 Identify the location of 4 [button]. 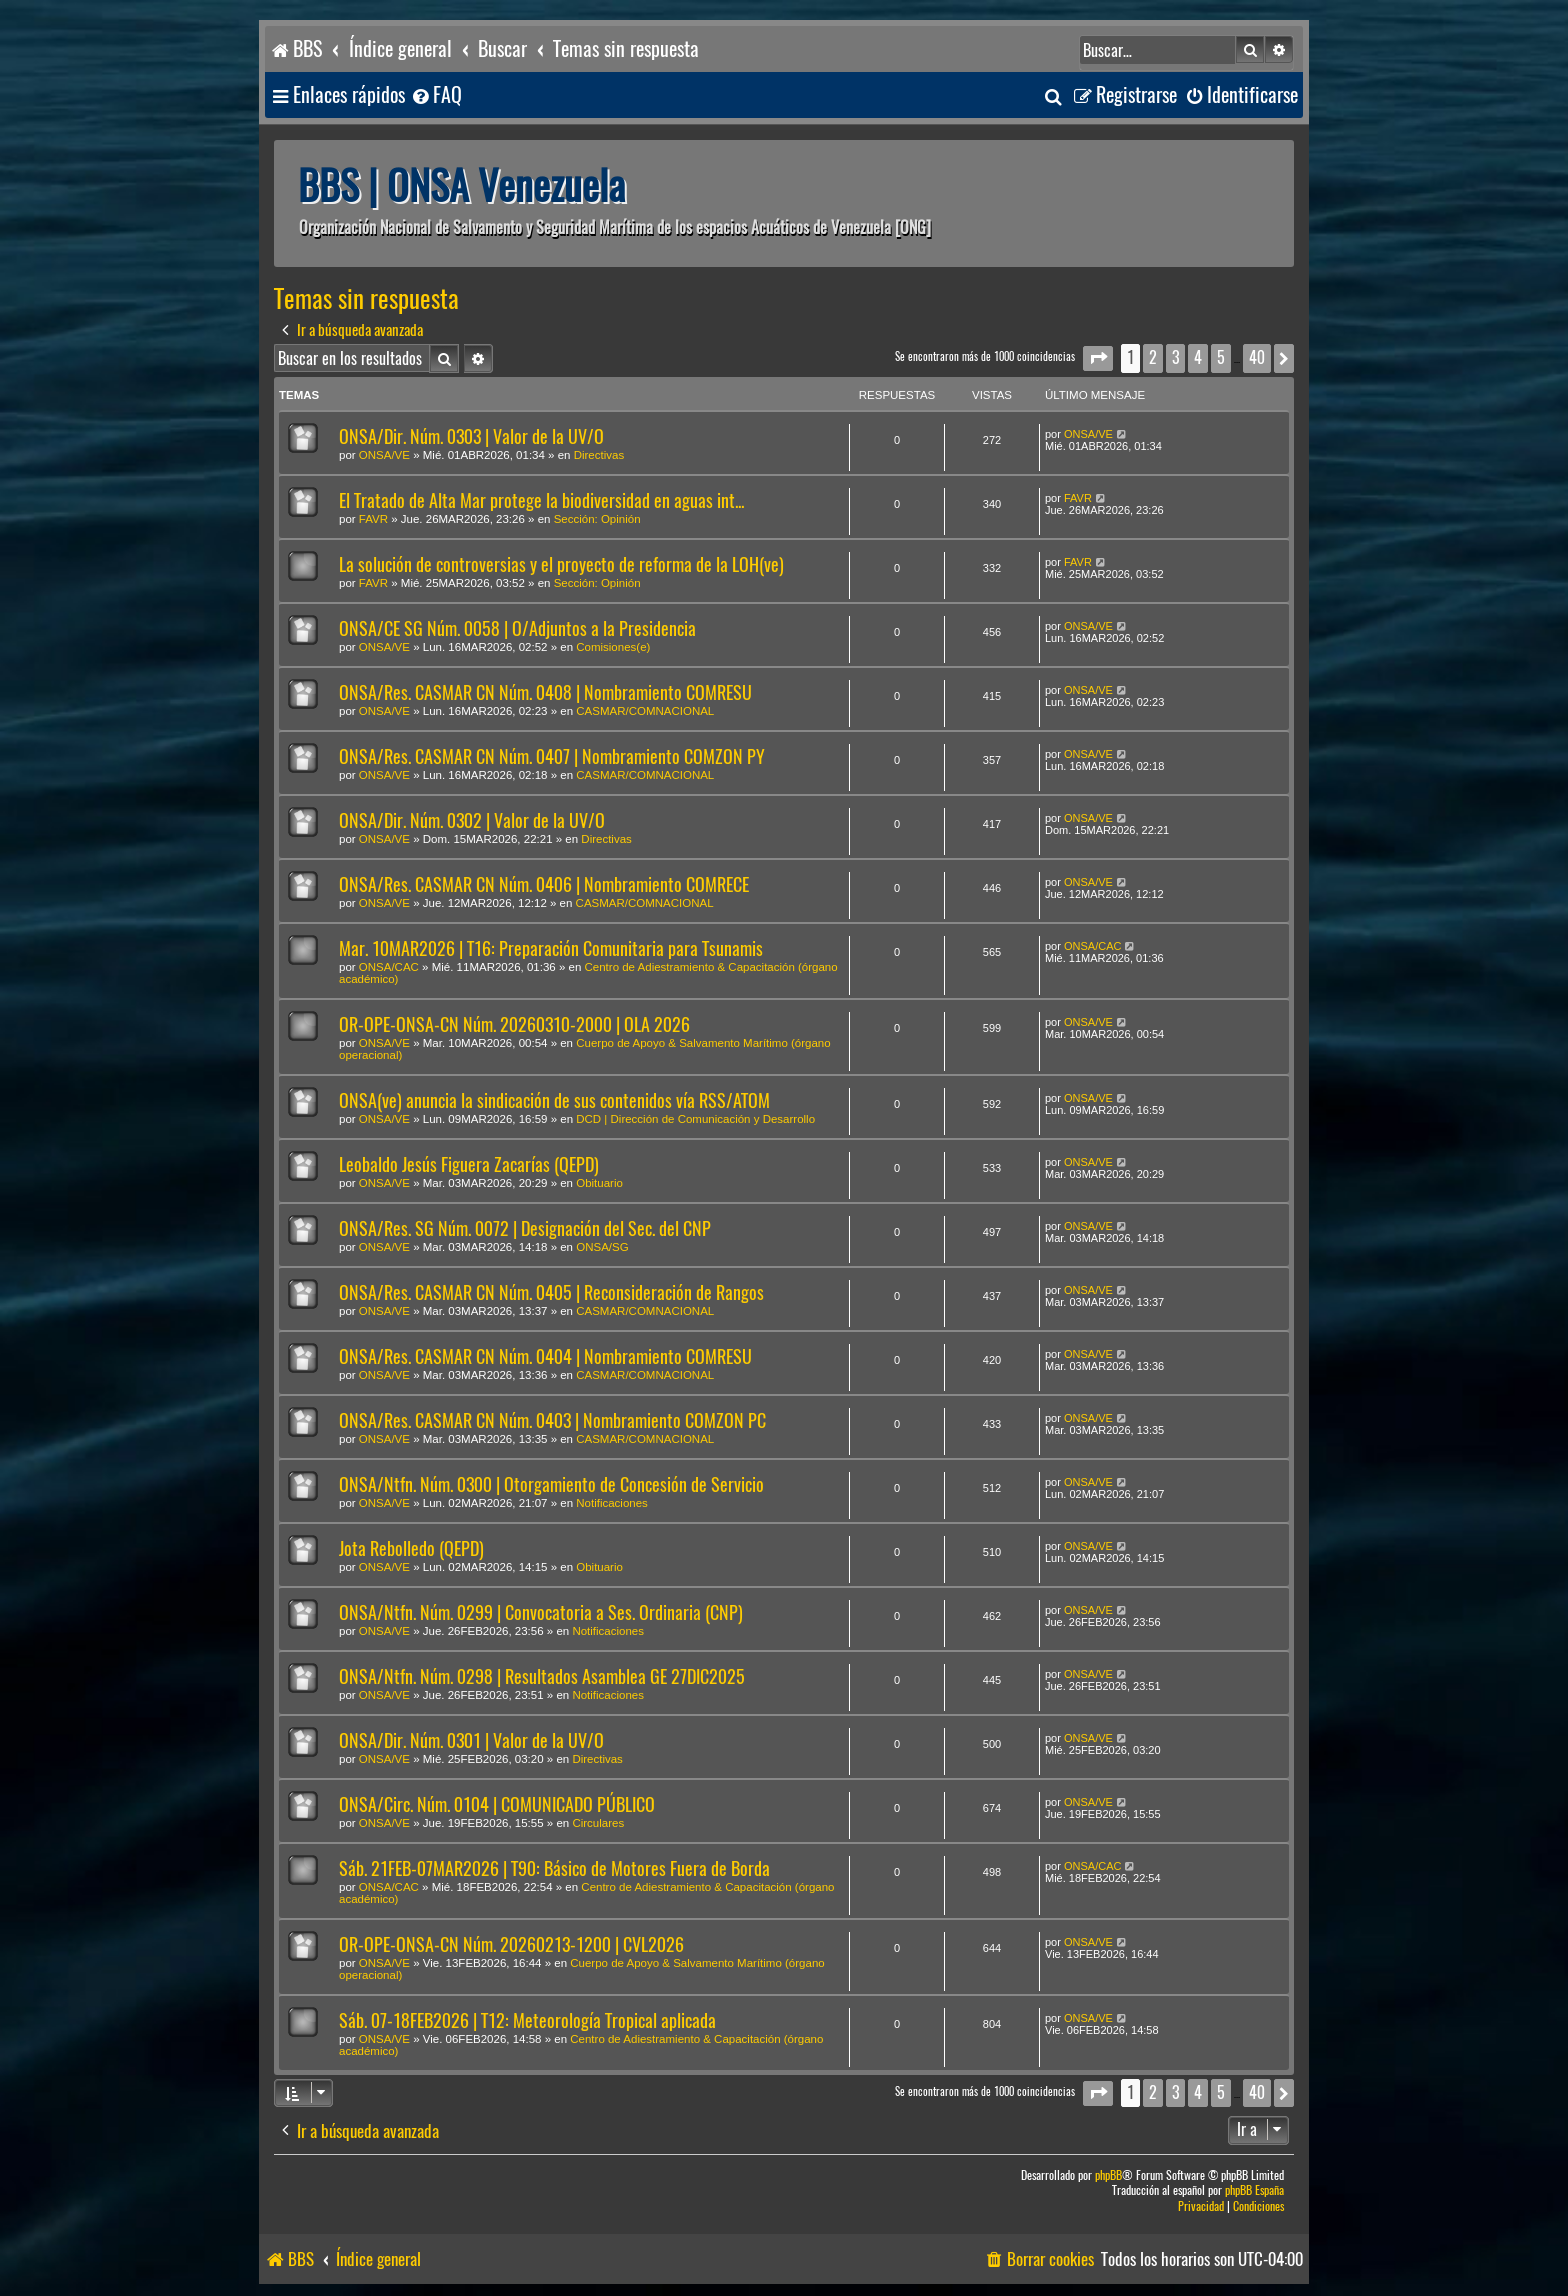
(1198, 357).